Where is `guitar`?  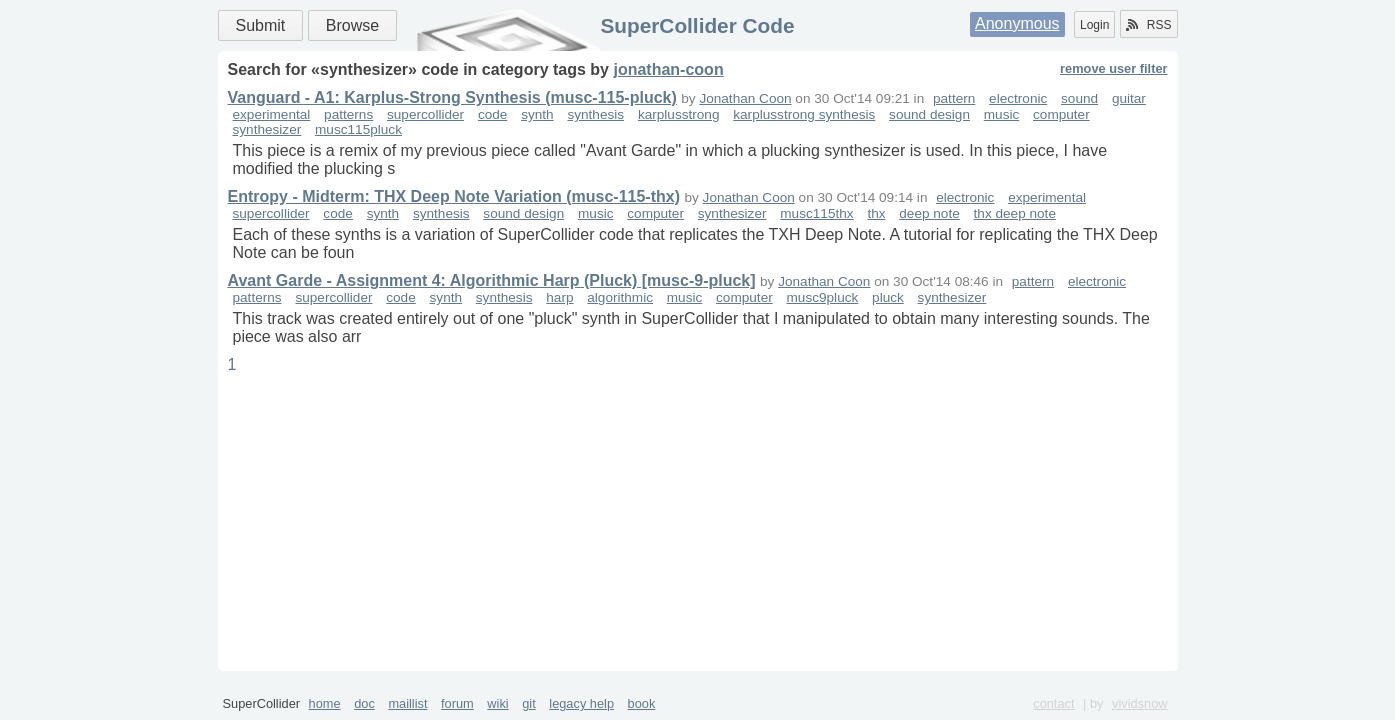 guitar is located at coordinates (1129, 98).